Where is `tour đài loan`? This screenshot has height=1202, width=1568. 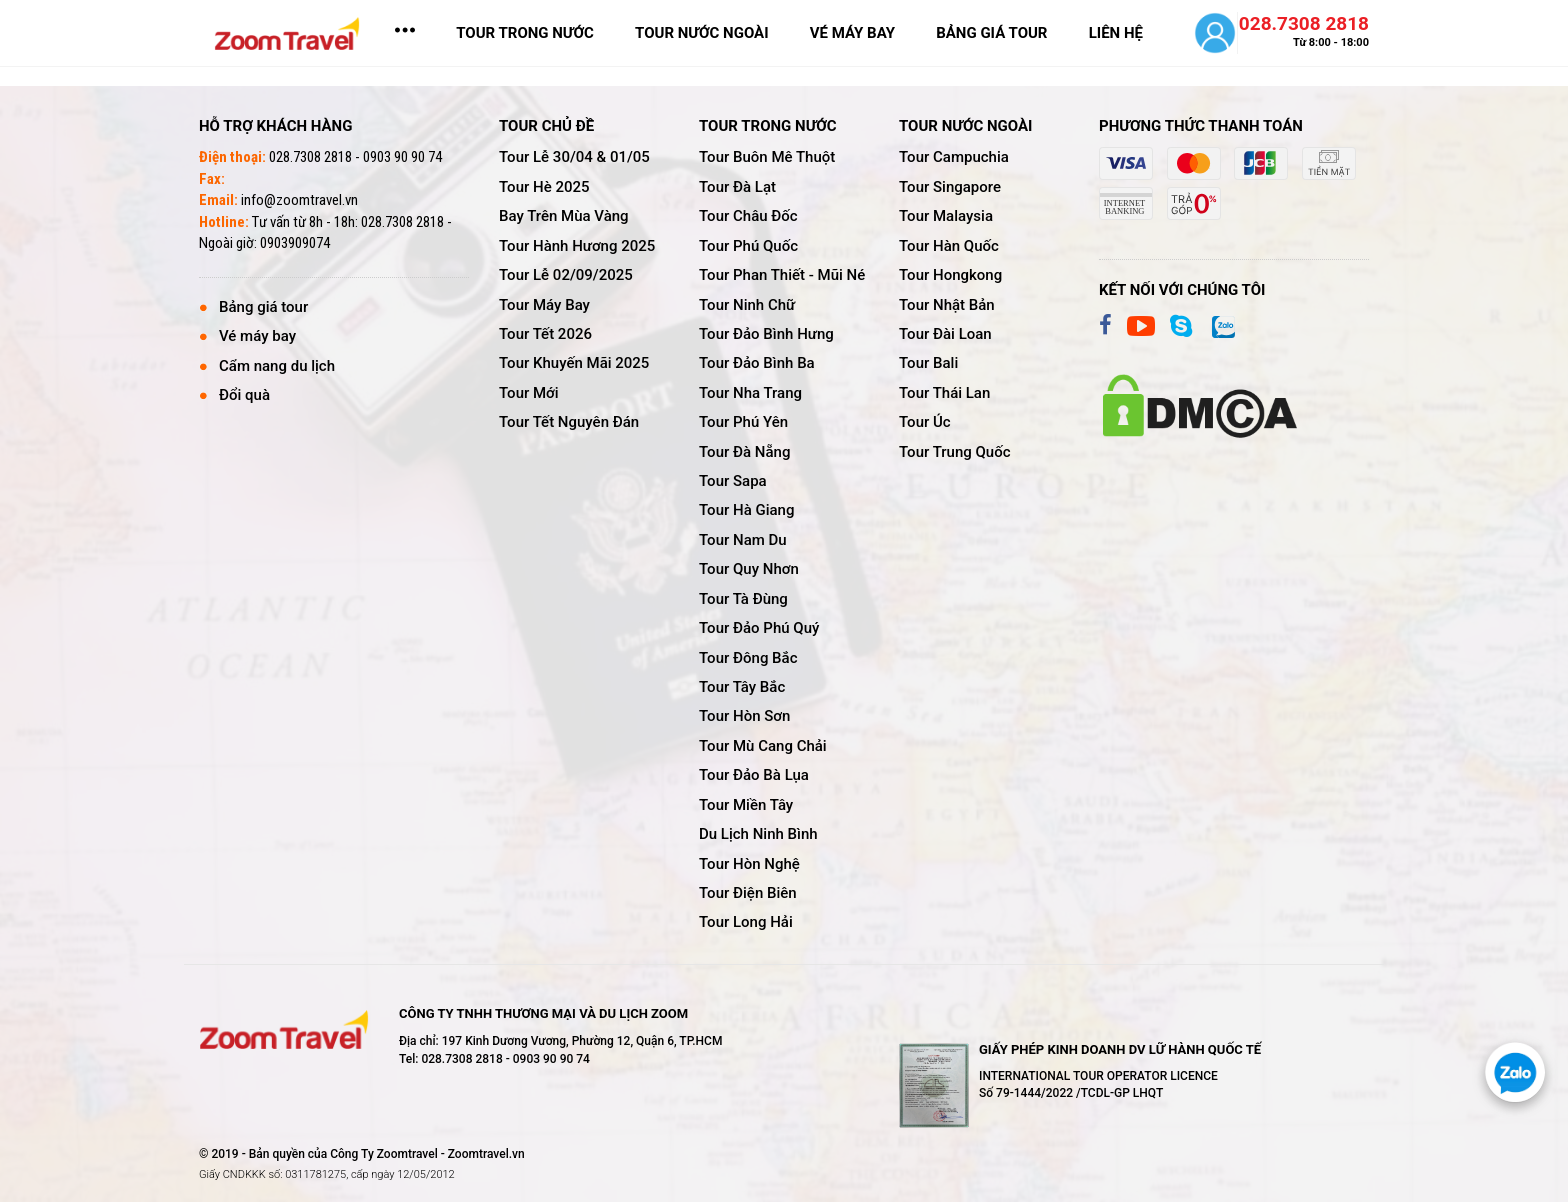
tour đài loan is located at coordinates (945, 334).